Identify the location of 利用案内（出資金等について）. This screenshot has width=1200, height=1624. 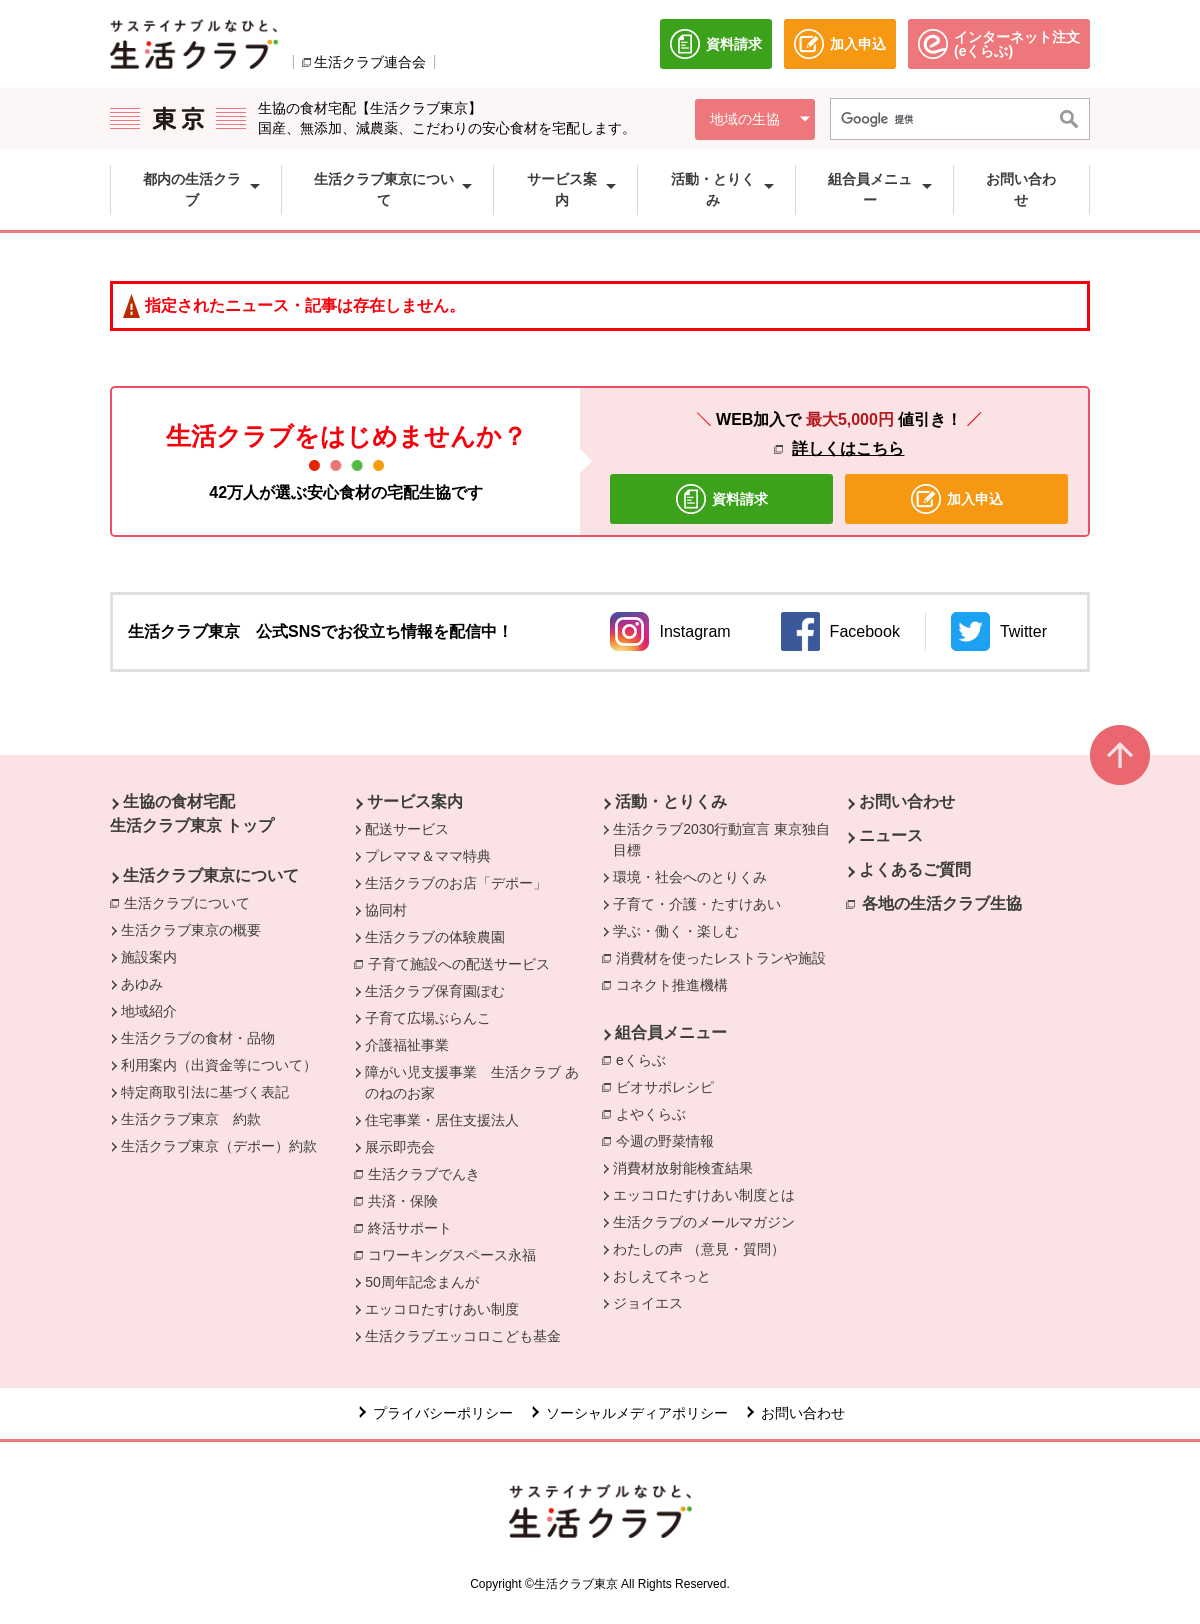
(219, 1065).